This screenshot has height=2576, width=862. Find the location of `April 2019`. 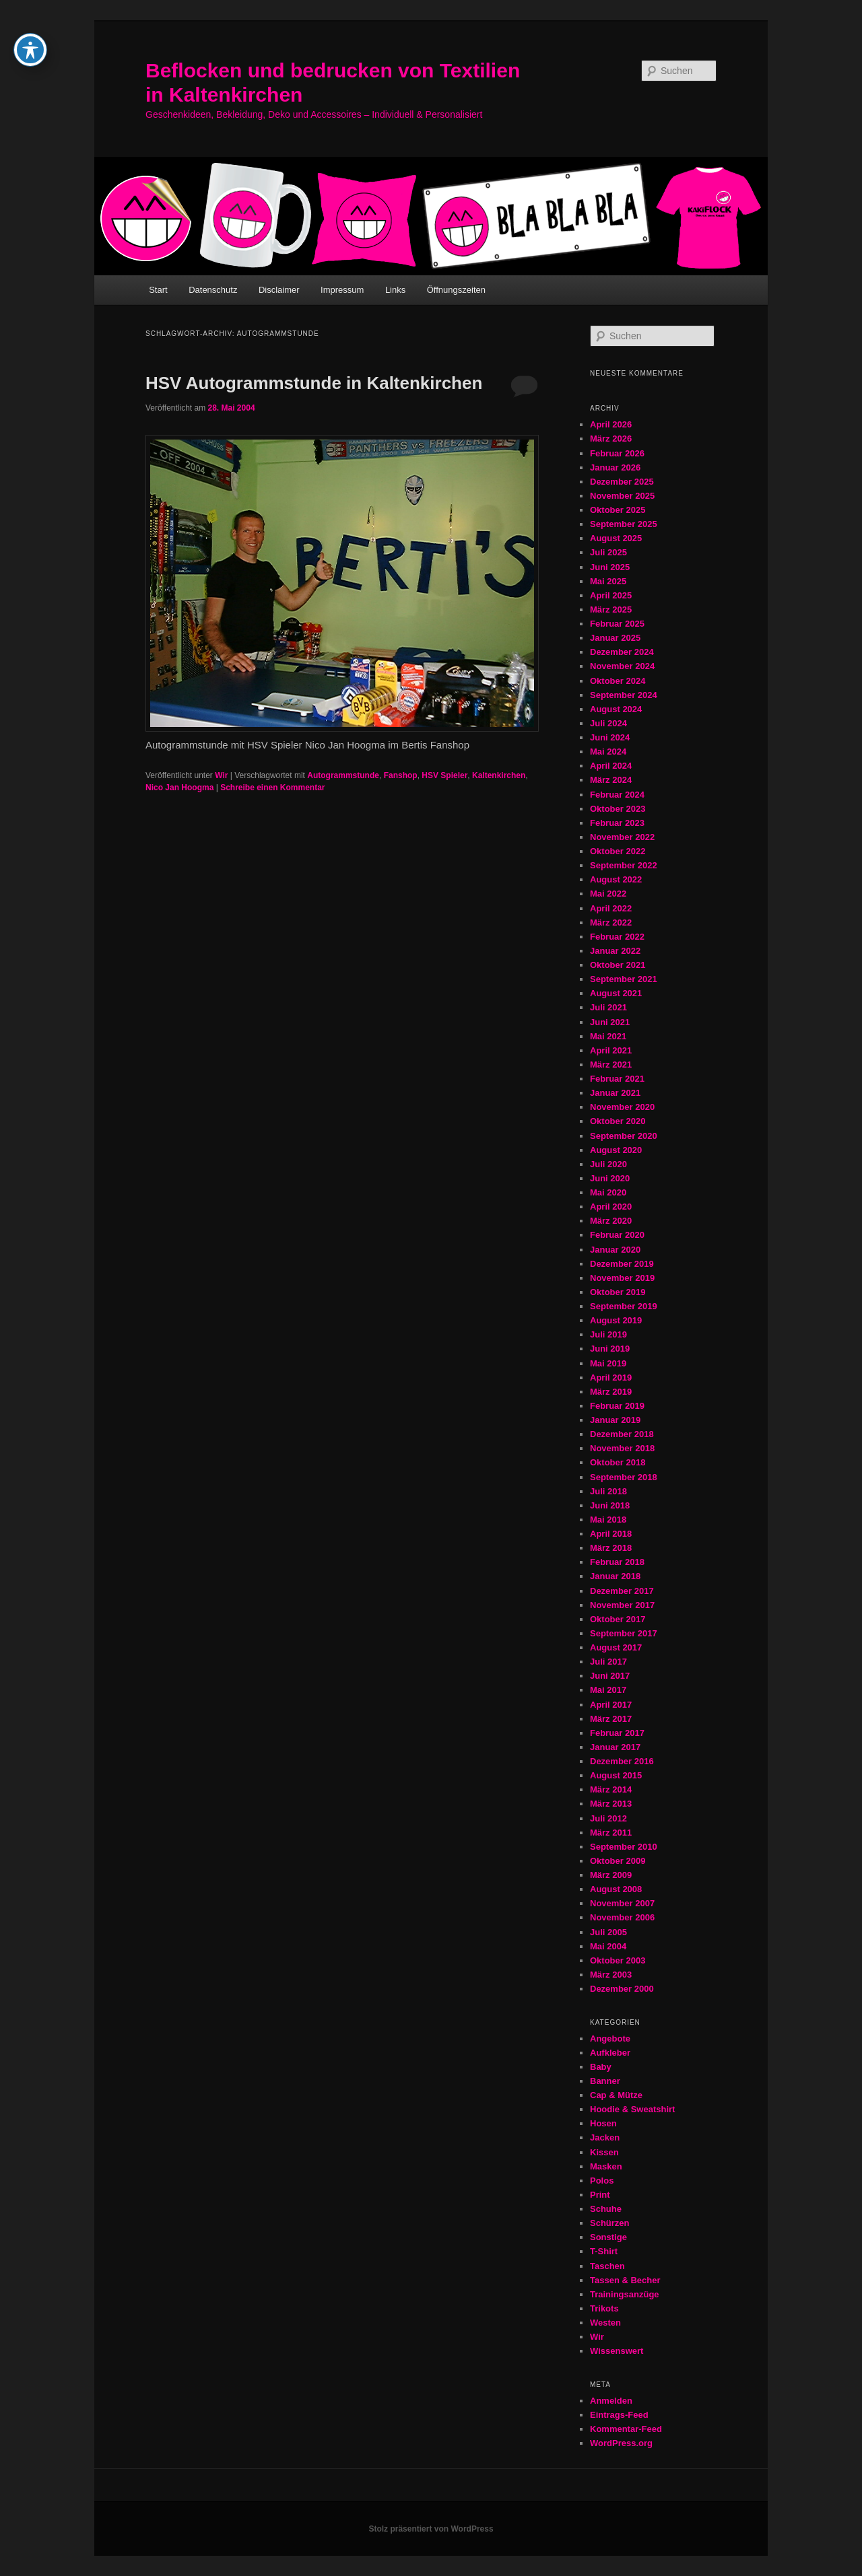

April 2019 is located at coordinates (611, 1377).